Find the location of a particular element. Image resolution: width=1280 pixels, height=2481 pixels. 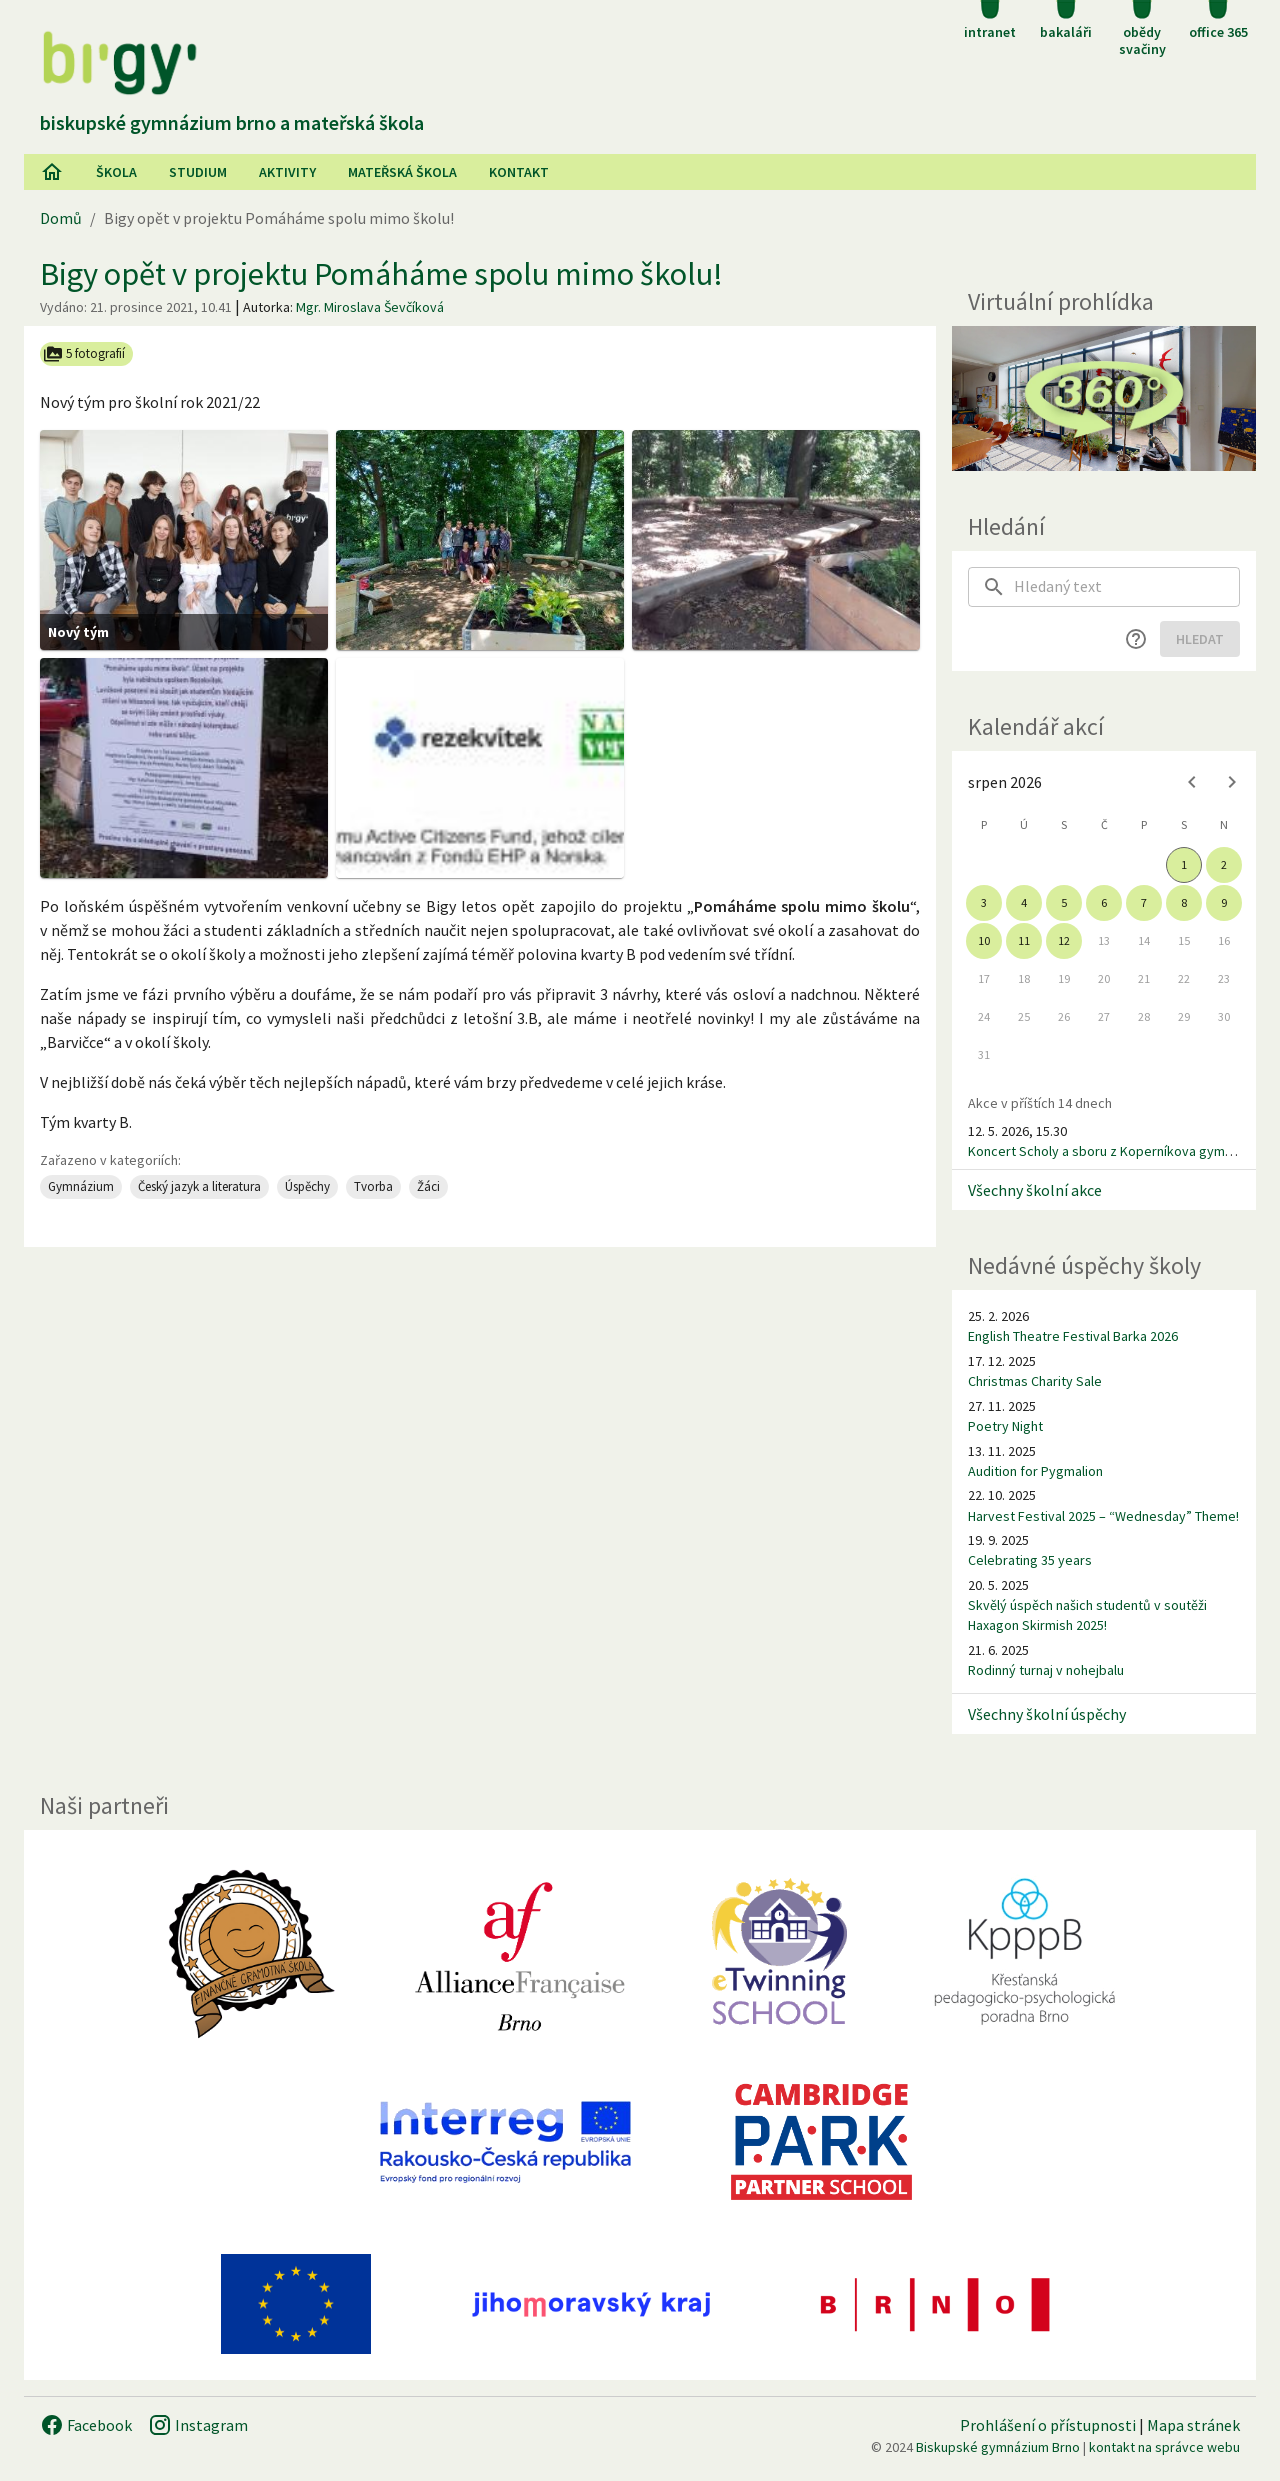

kontakt na správce webu is located at coordinates (1164, 2447).